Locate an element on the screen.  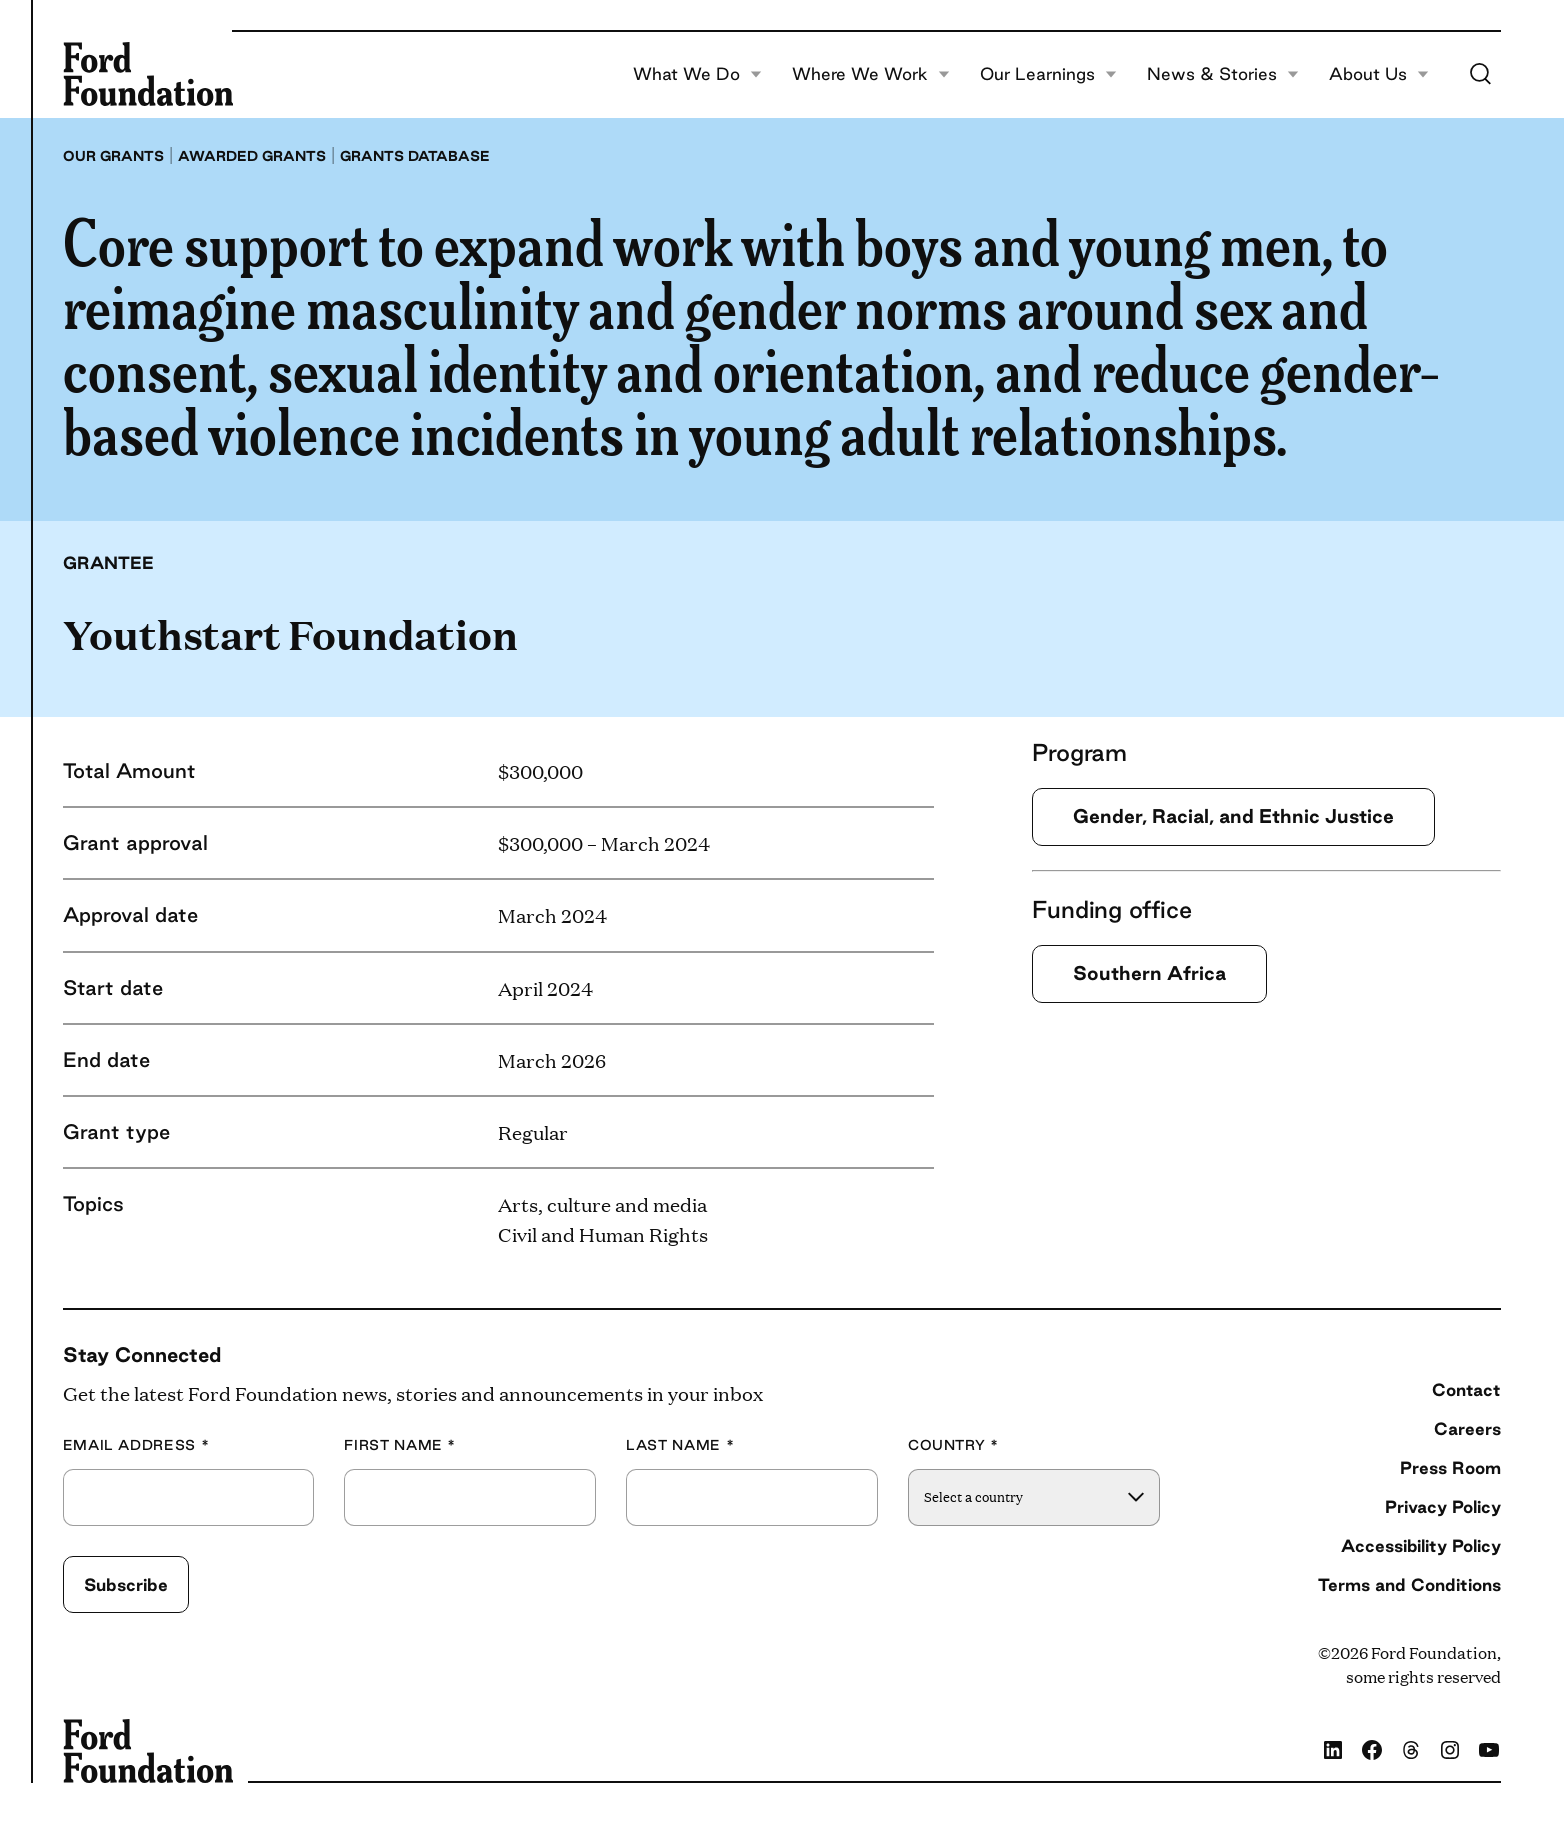
Contact is located at coordinates (1466, 1389).